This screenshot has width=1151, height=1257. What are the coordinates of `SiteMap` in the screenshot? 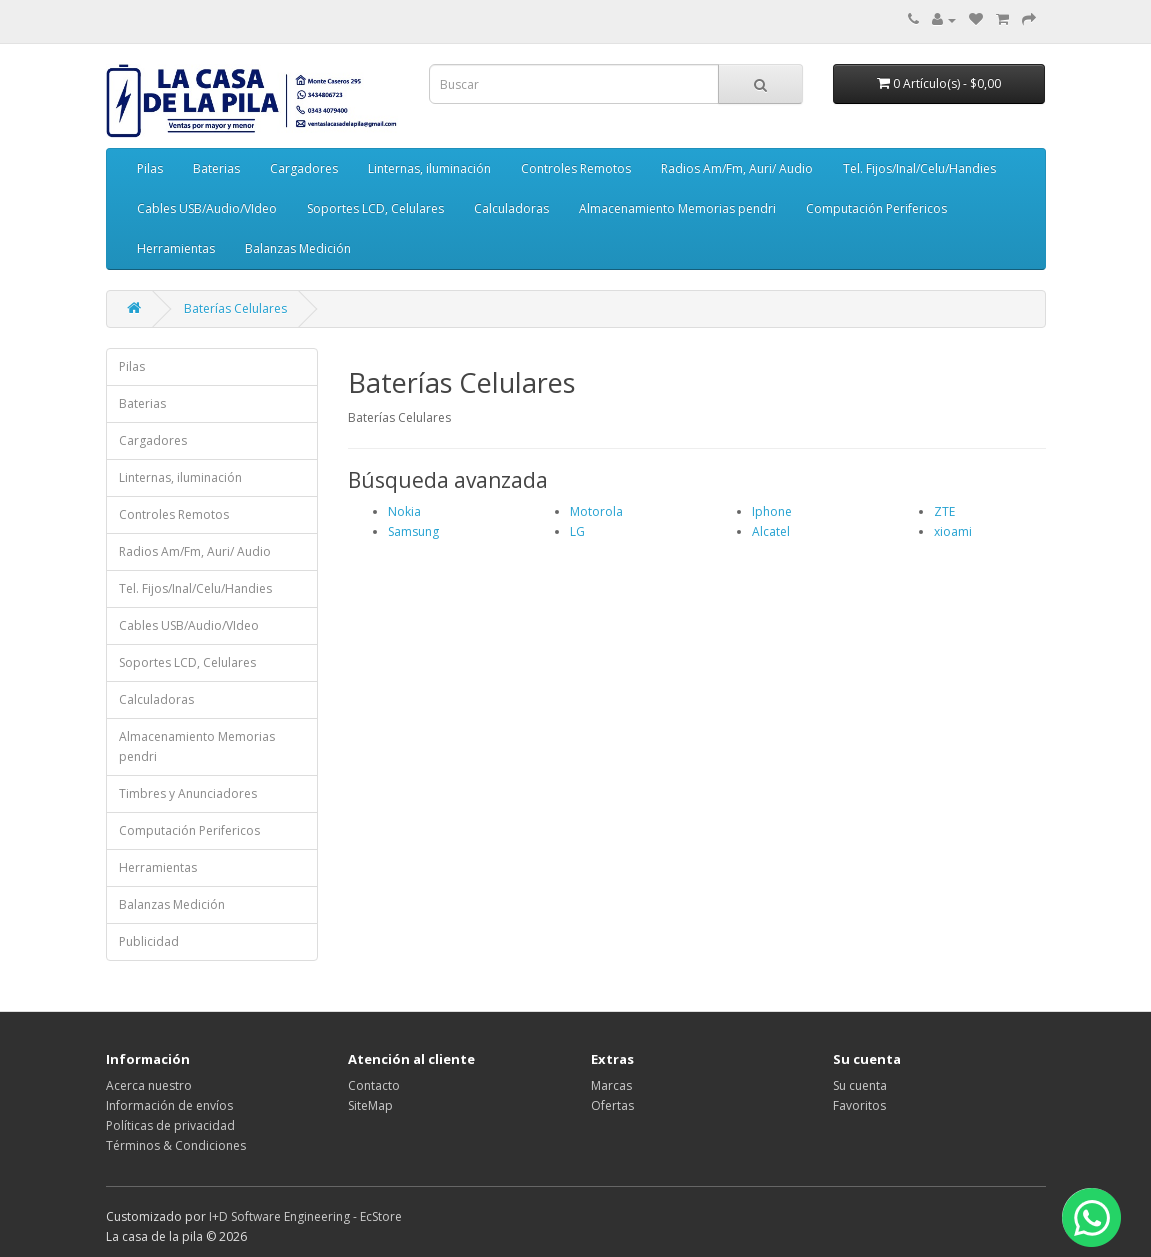 It's located at (370, 1105).